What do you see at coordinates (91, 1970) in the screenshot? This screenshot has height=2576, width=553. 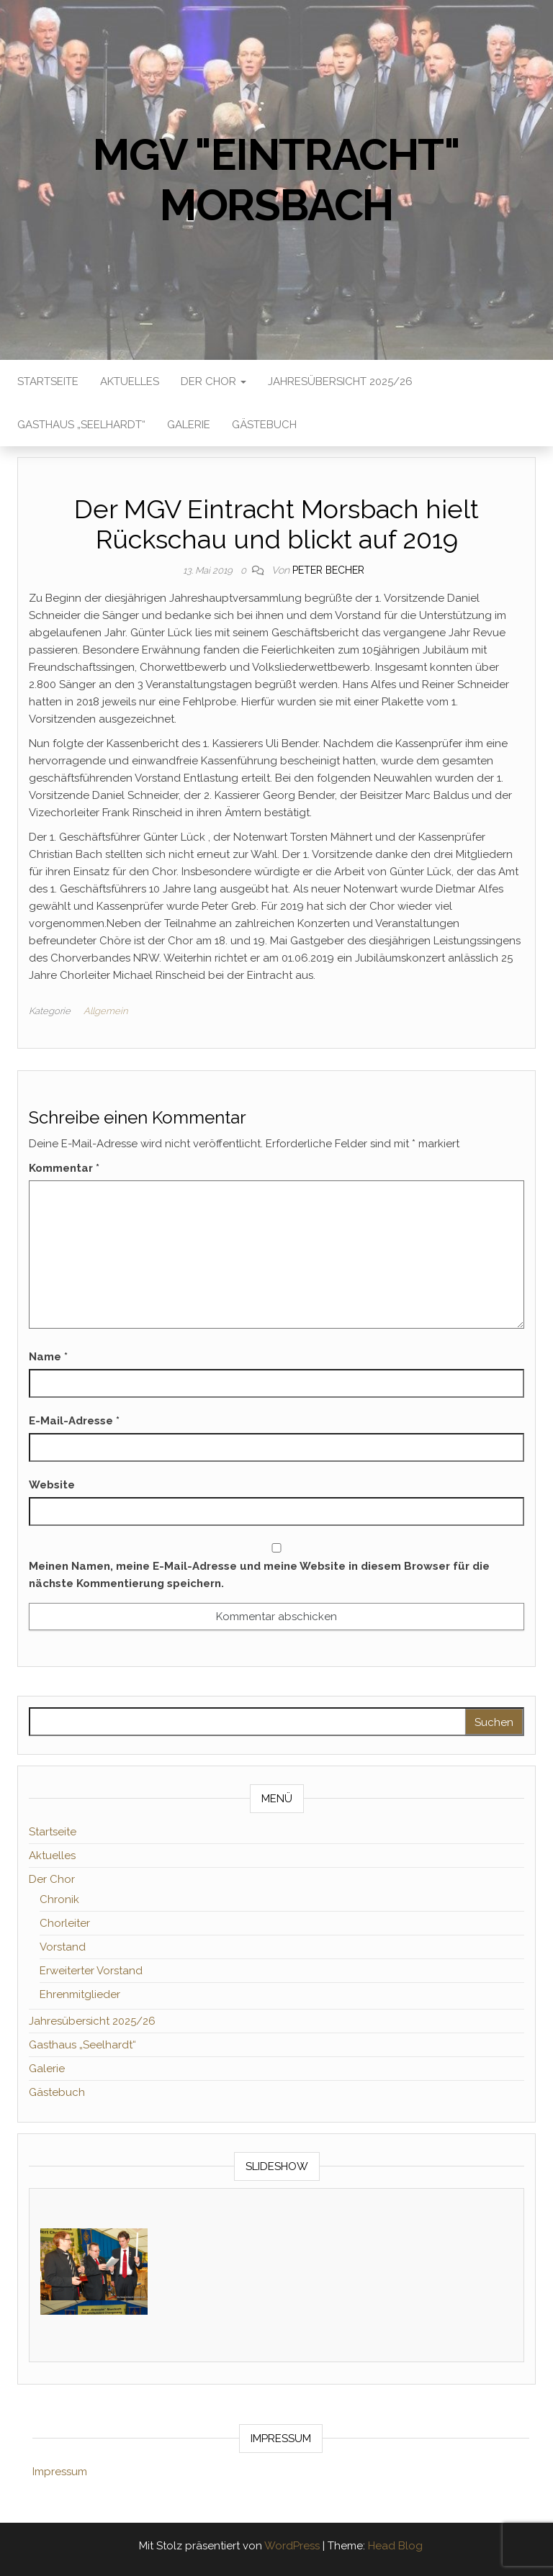 I see `Erweiterter Vorstand` at bounding box center [91, 1970].